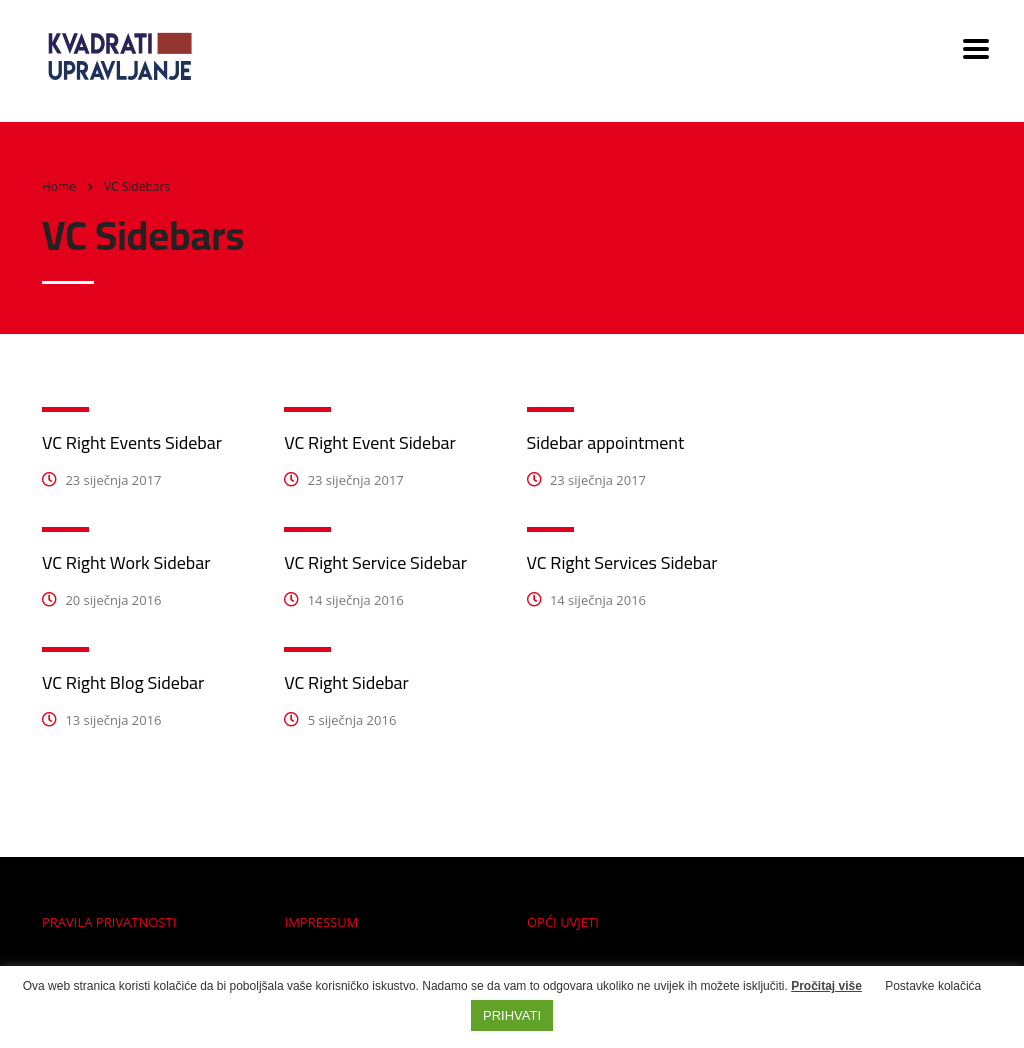  What do you see at coordinates (59, 186) in the screenshot?
I see `Home` at bounding box center [59, 186].